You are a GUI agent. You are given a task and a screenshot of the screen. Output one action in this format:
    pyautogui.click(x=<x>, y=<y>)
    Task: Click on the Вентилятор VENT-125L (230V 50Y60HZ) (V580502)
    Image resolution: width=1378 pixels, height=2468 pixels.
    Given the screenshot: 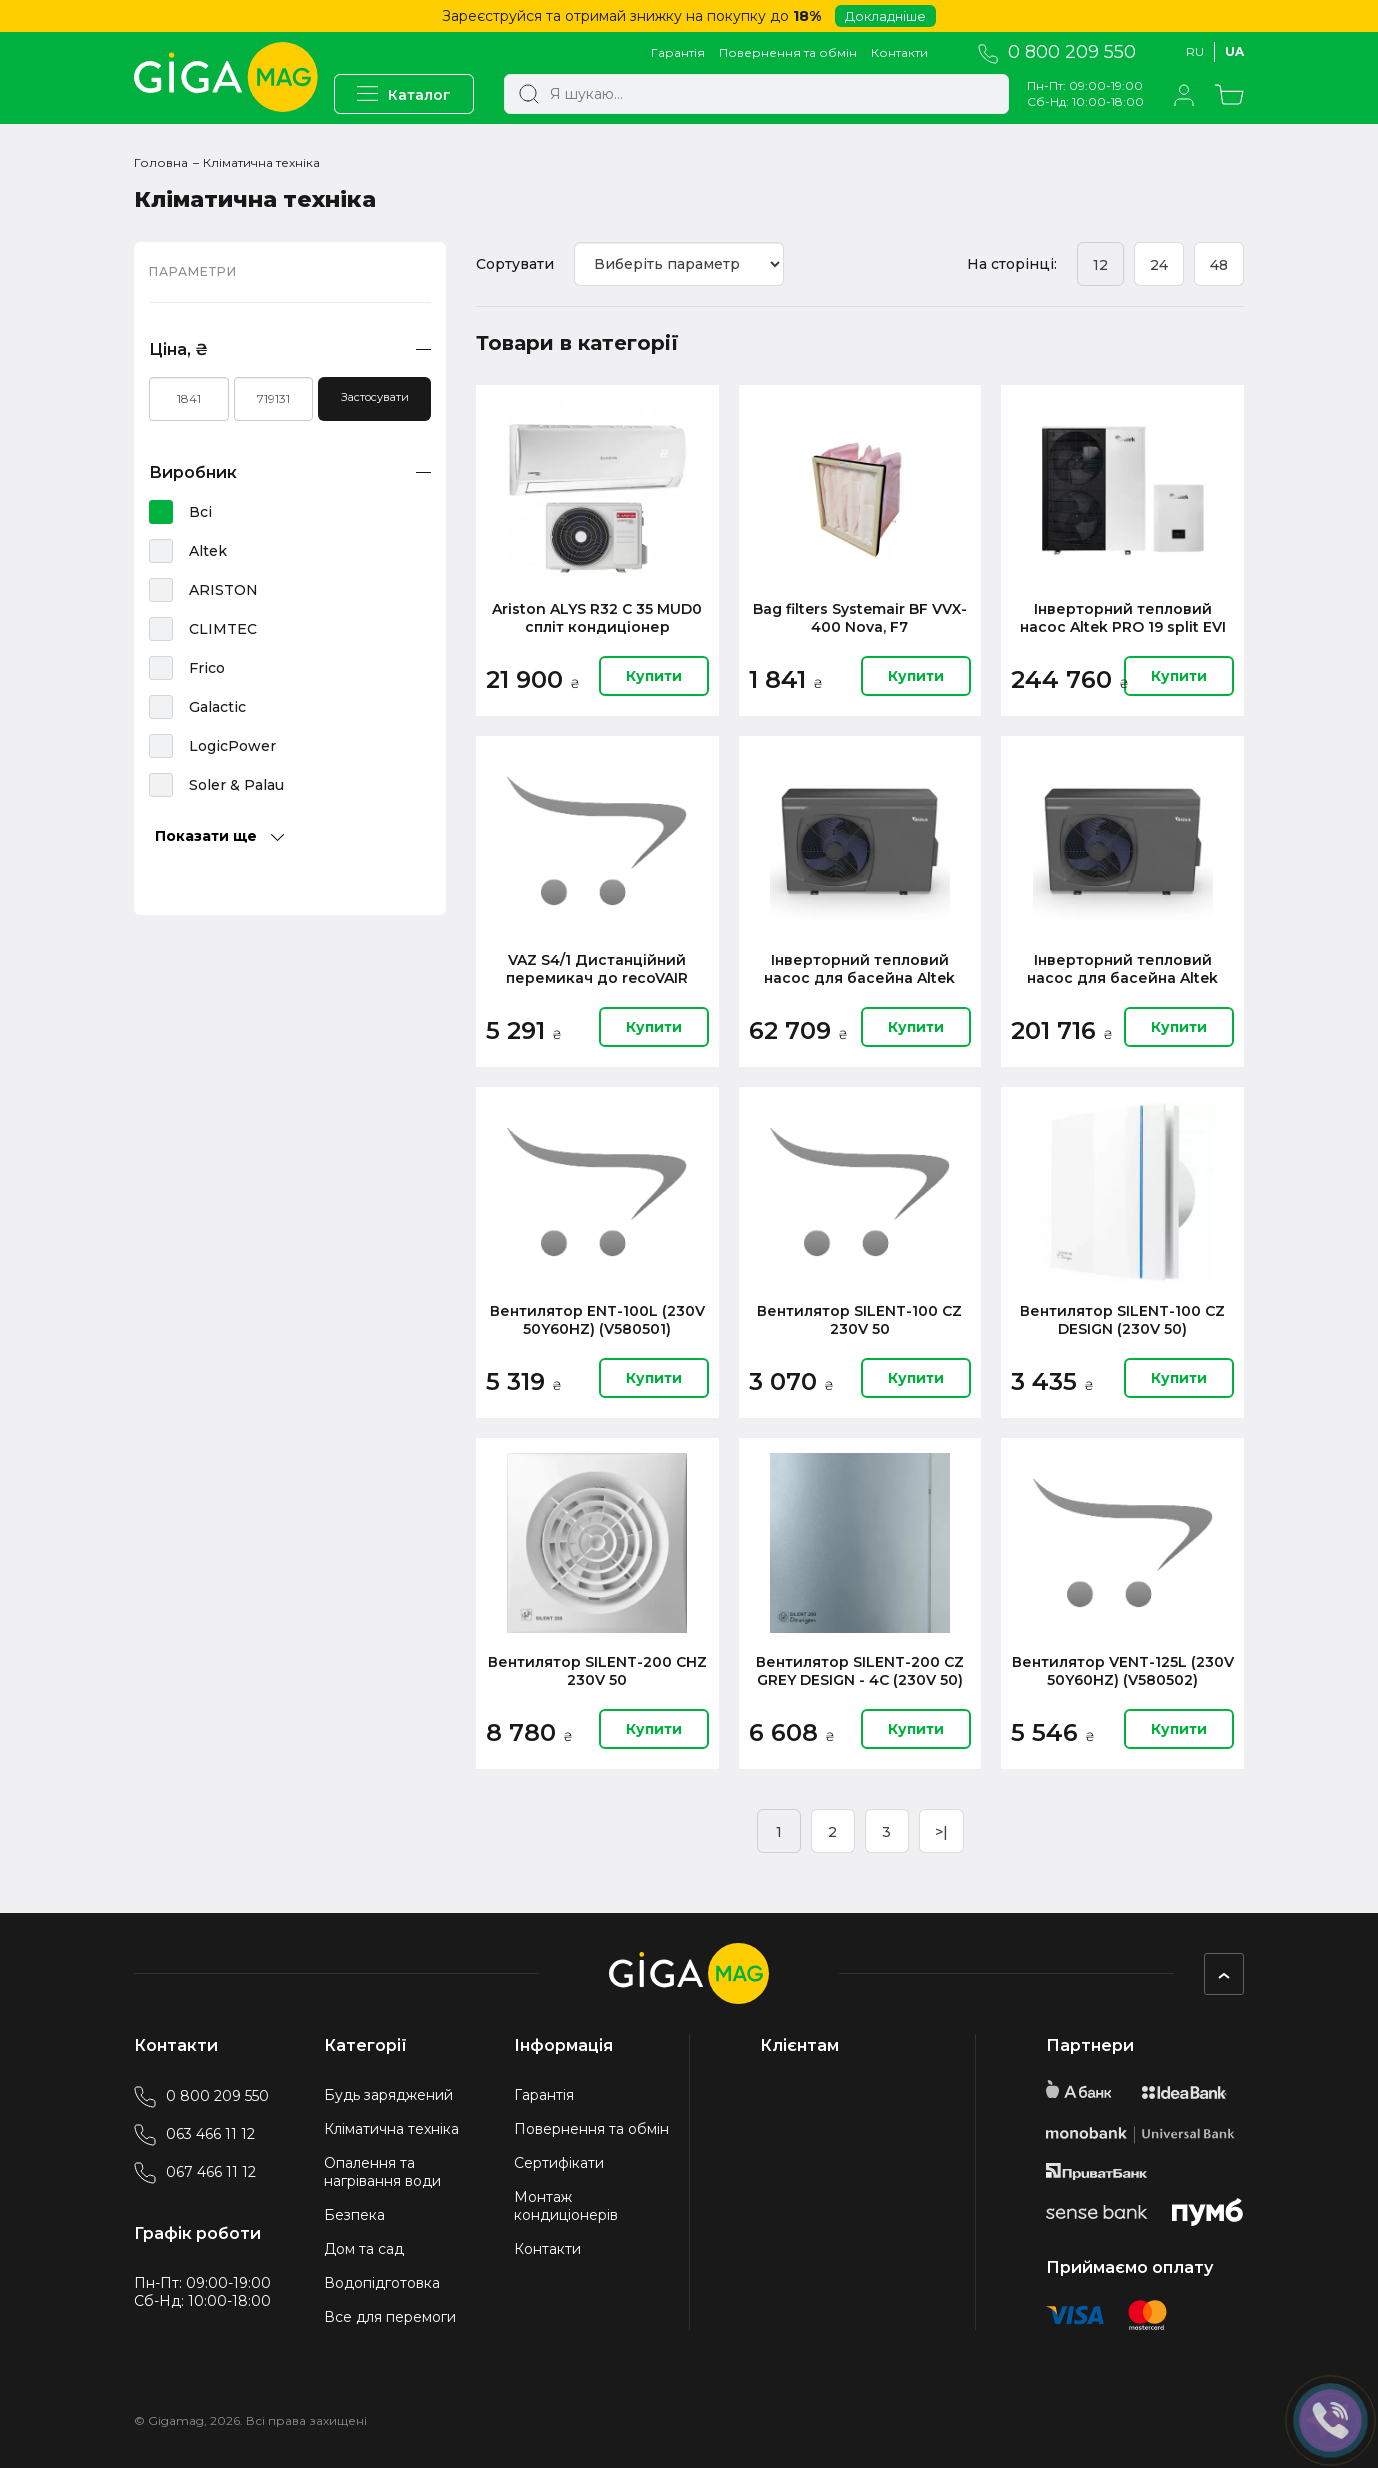 What is the action you would take?
    pyautogui.click(x=1123, y=1671)
    